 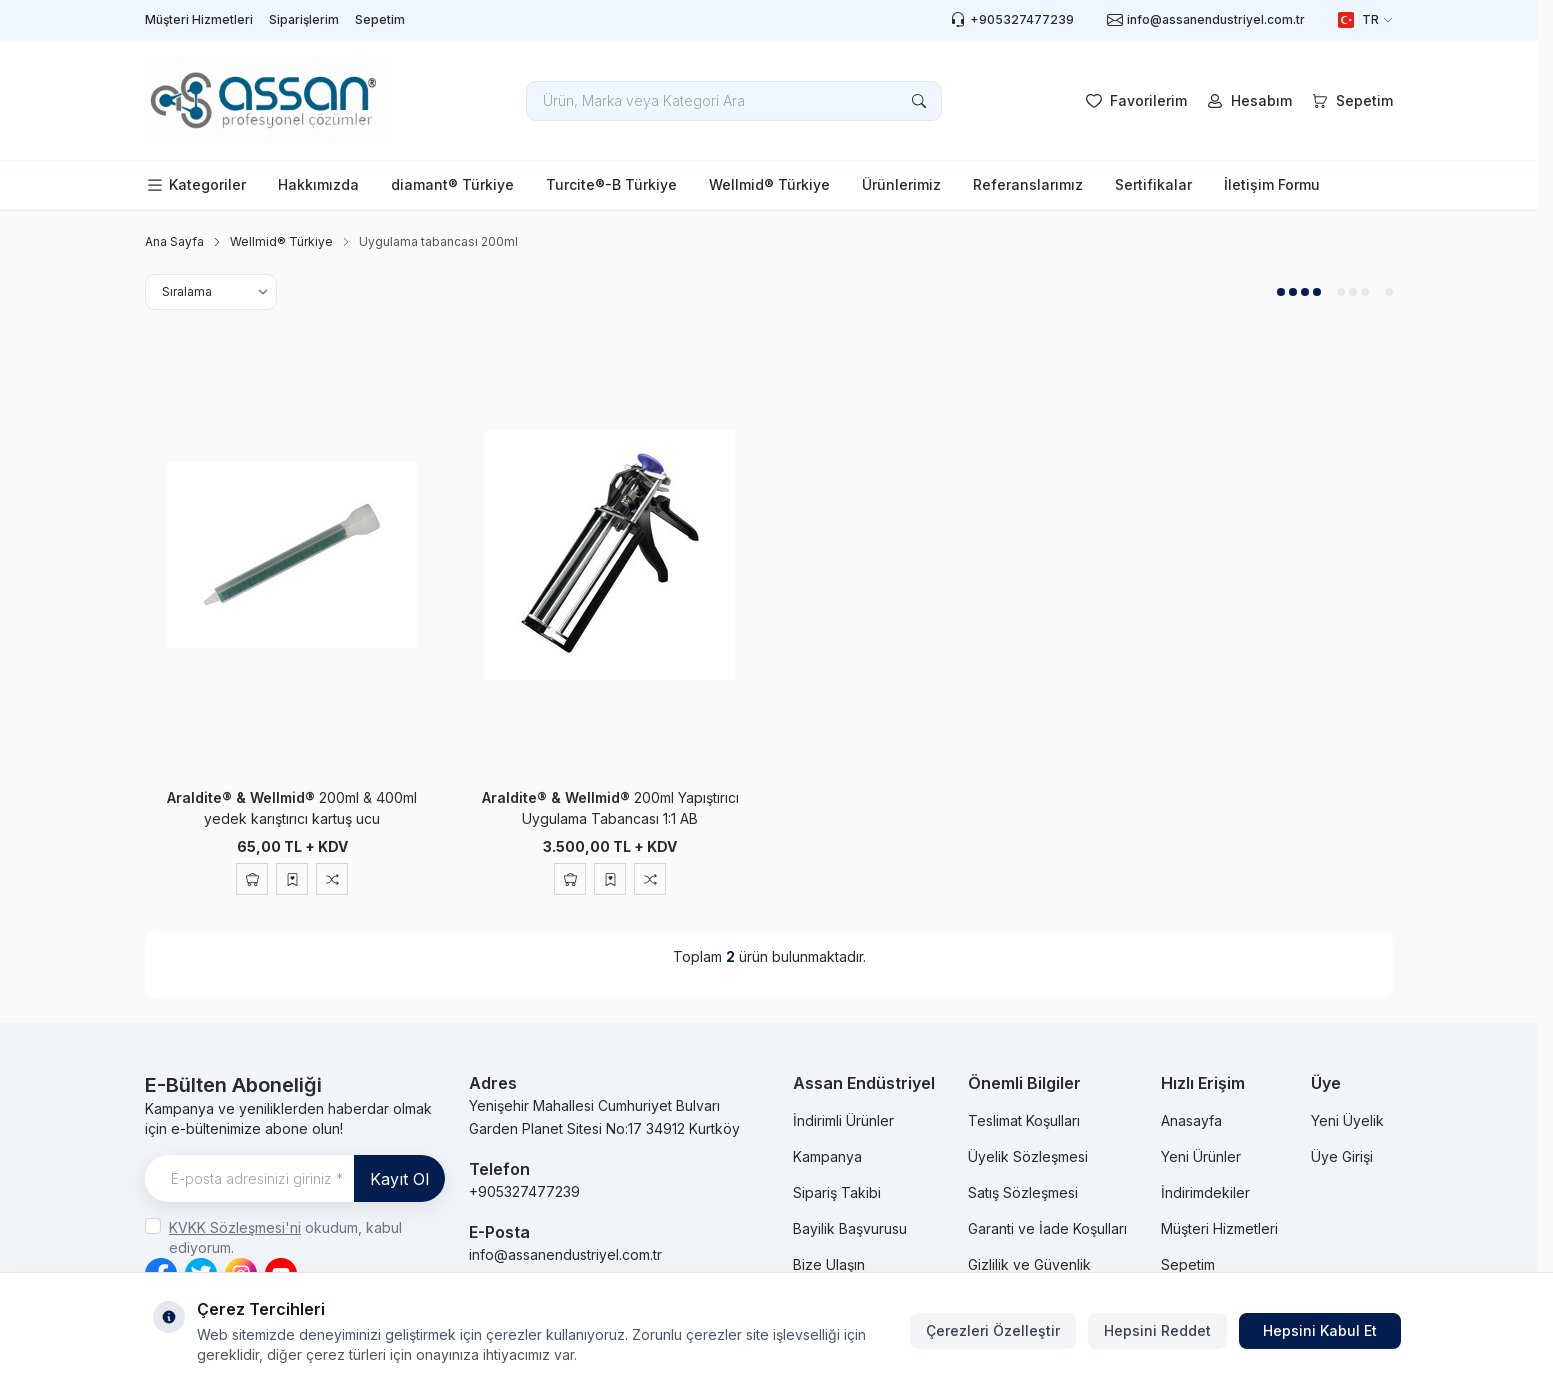 What do you see at coordinates (1029, 1264) in the screenshot?
I see `Gizlilik ve Güvenlik` at bounding box center [1029, 1264].